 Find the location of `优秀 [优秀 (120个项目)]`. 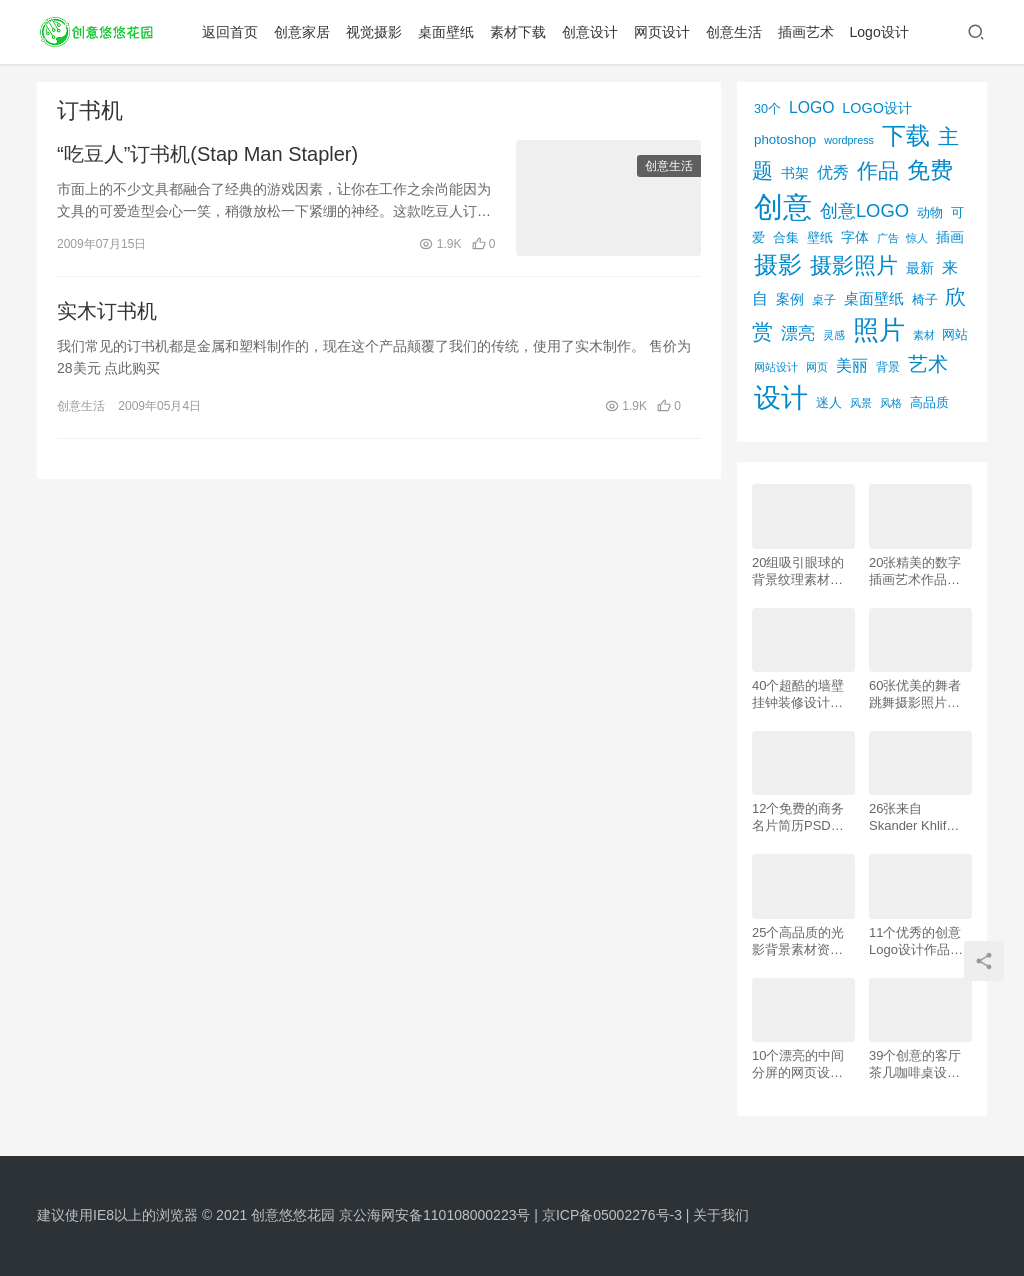

优秀 [优秀 (120个项目)] is located at coordinates (833, 172).